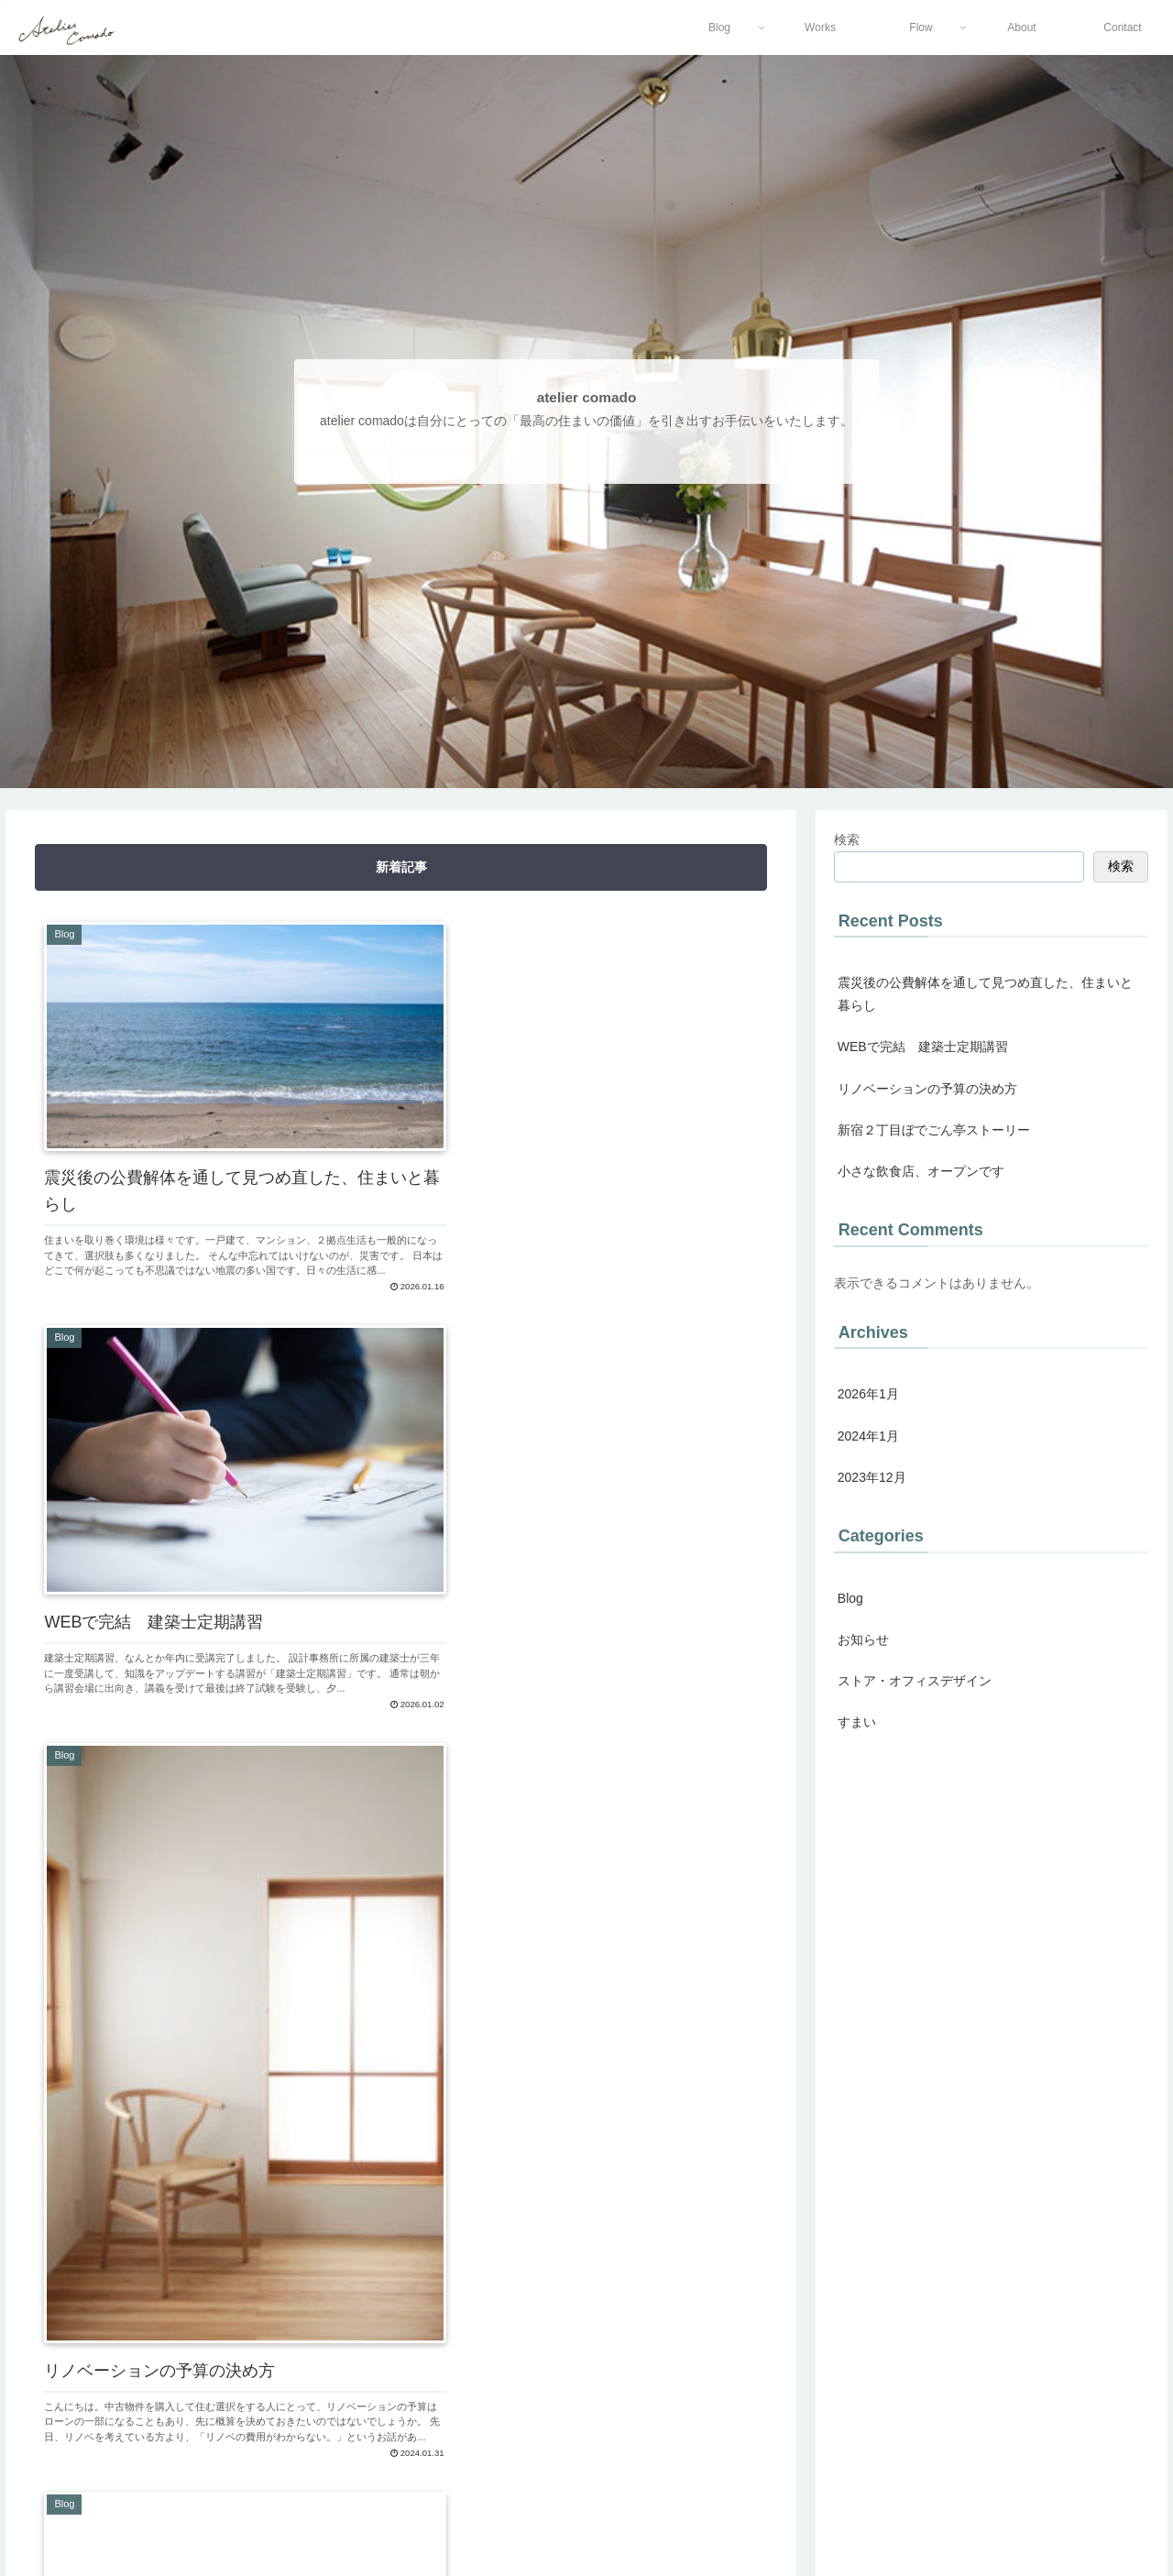  What do you see at coordinates (921, 1171) in the screenshot?
I see `小さな飲食店、オープンです` at bounding box center [921, 1171].